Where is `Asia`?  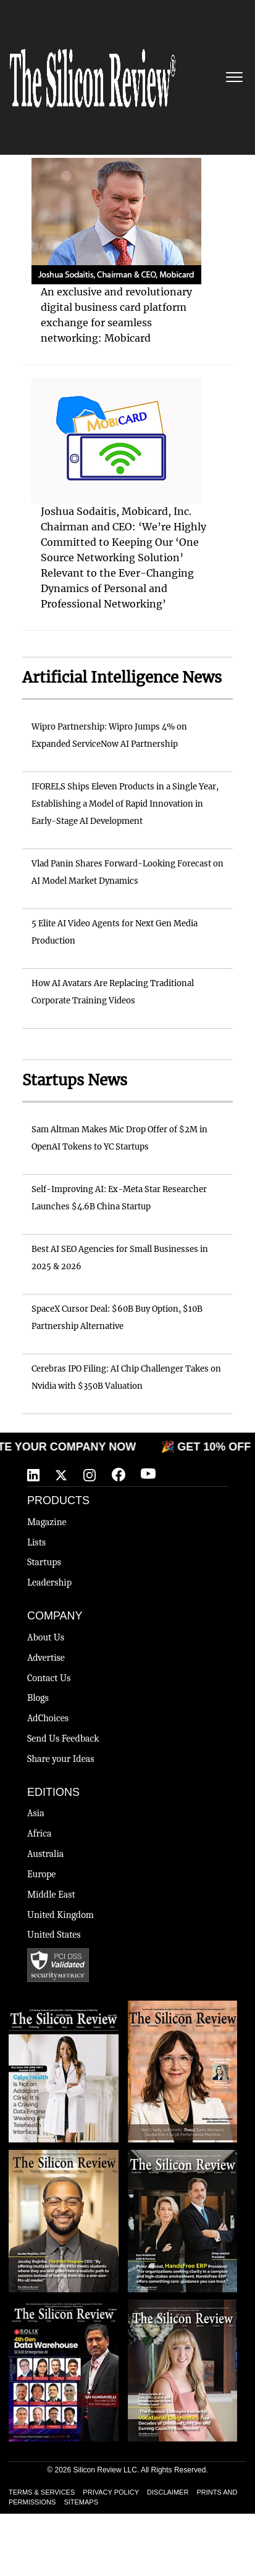 Asia is located at coordinates (35, 1813).